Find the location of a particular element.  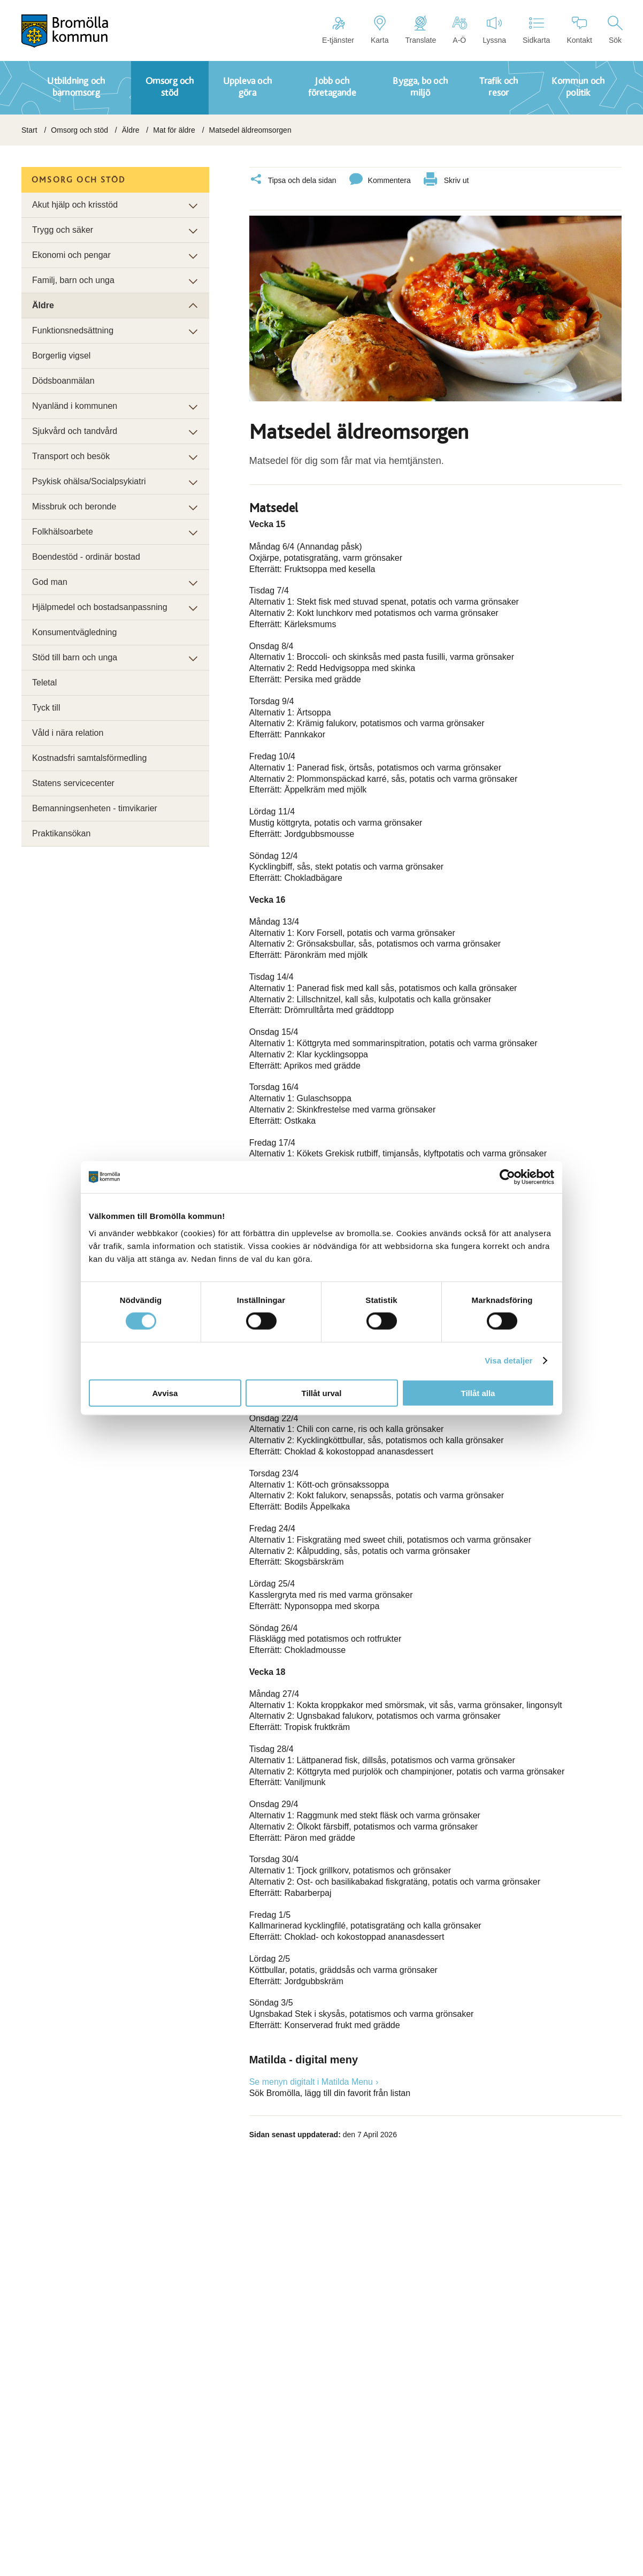

Våld i nära relation is located at coordinates (67, 732).